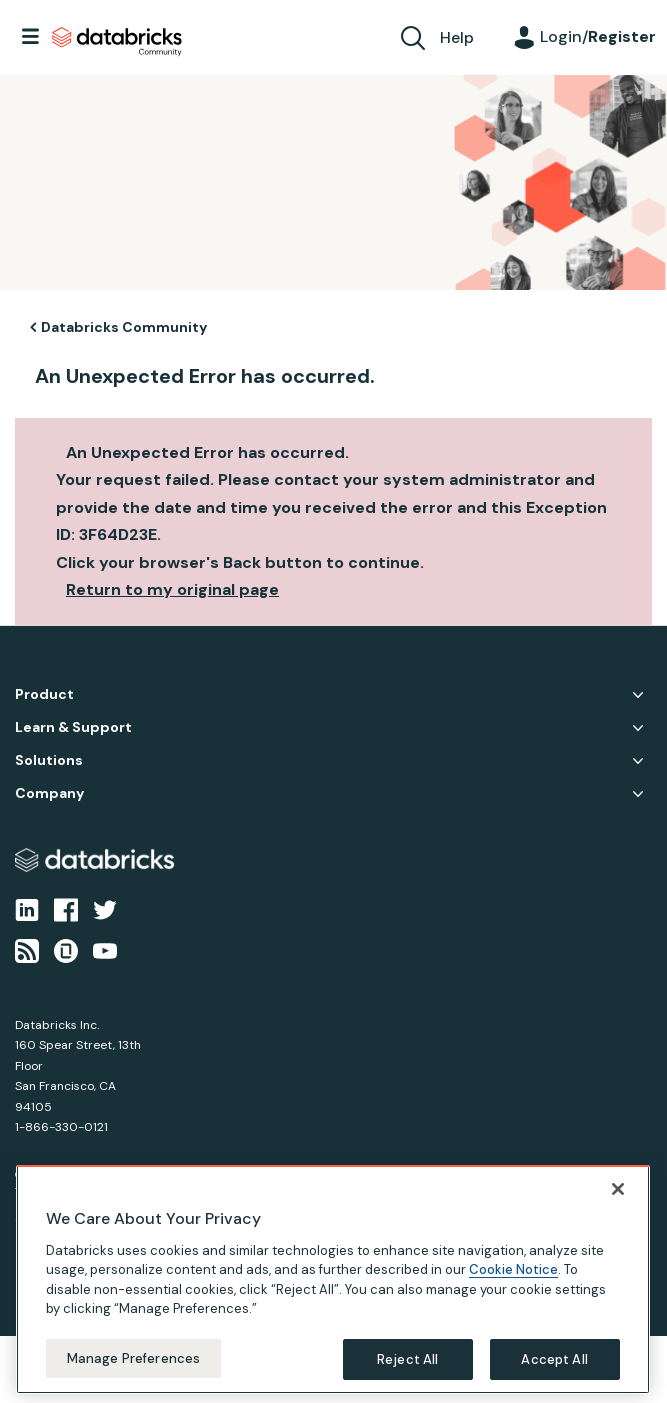 The image size is (667, 1403). Describe the element at coordinates (554, 1374) in the screenshot. I see `Accept All` at that location.